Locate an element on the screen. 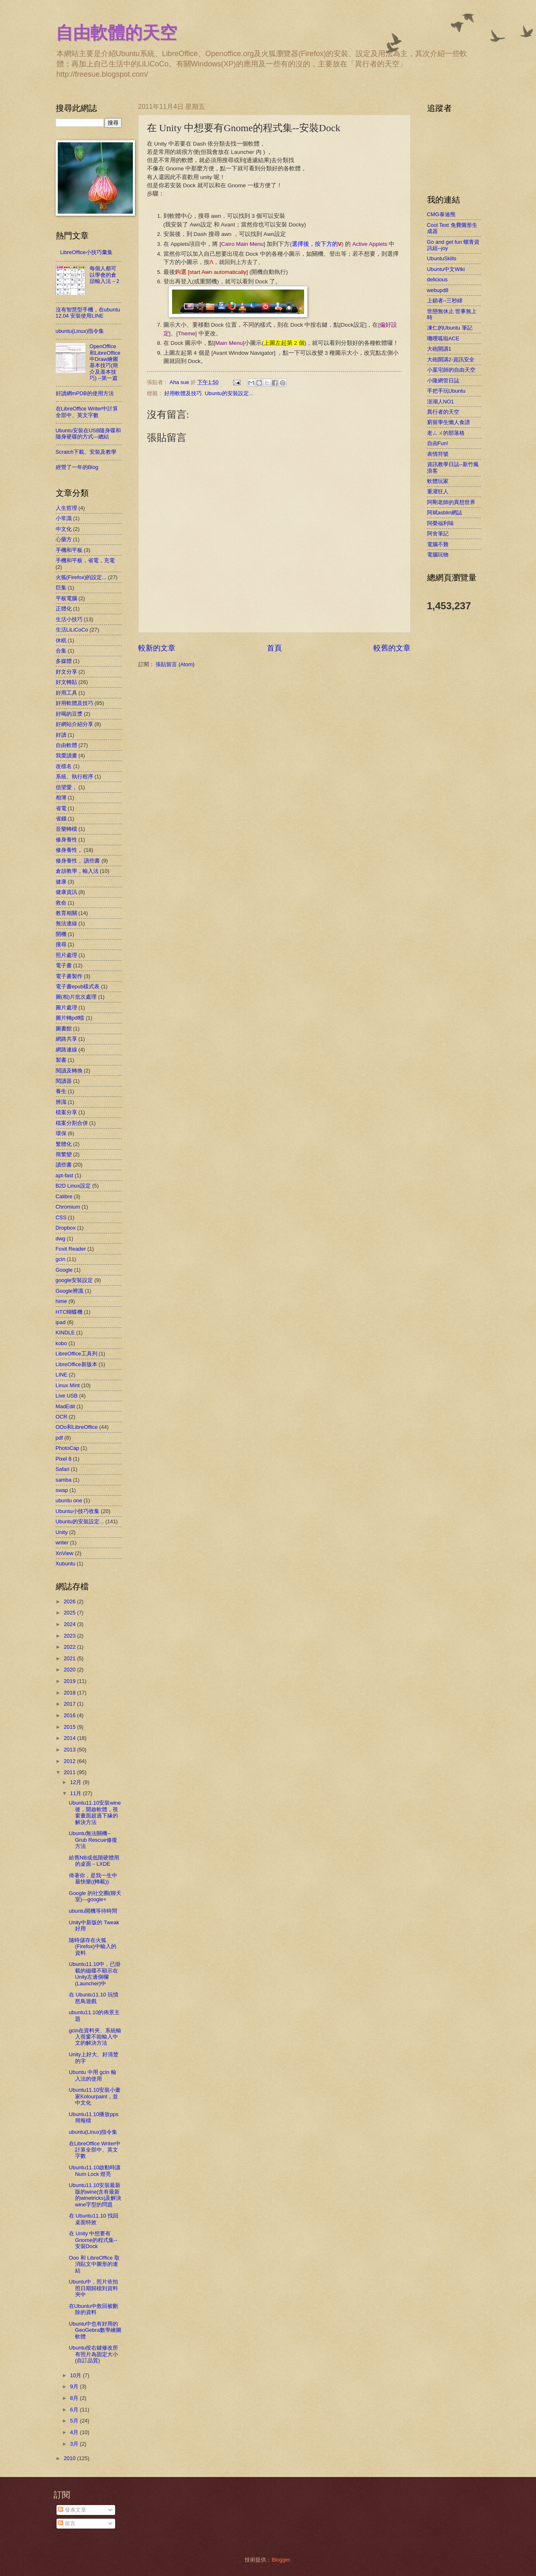  張貼留言 (Atom) is located at coordinates (175, 664).